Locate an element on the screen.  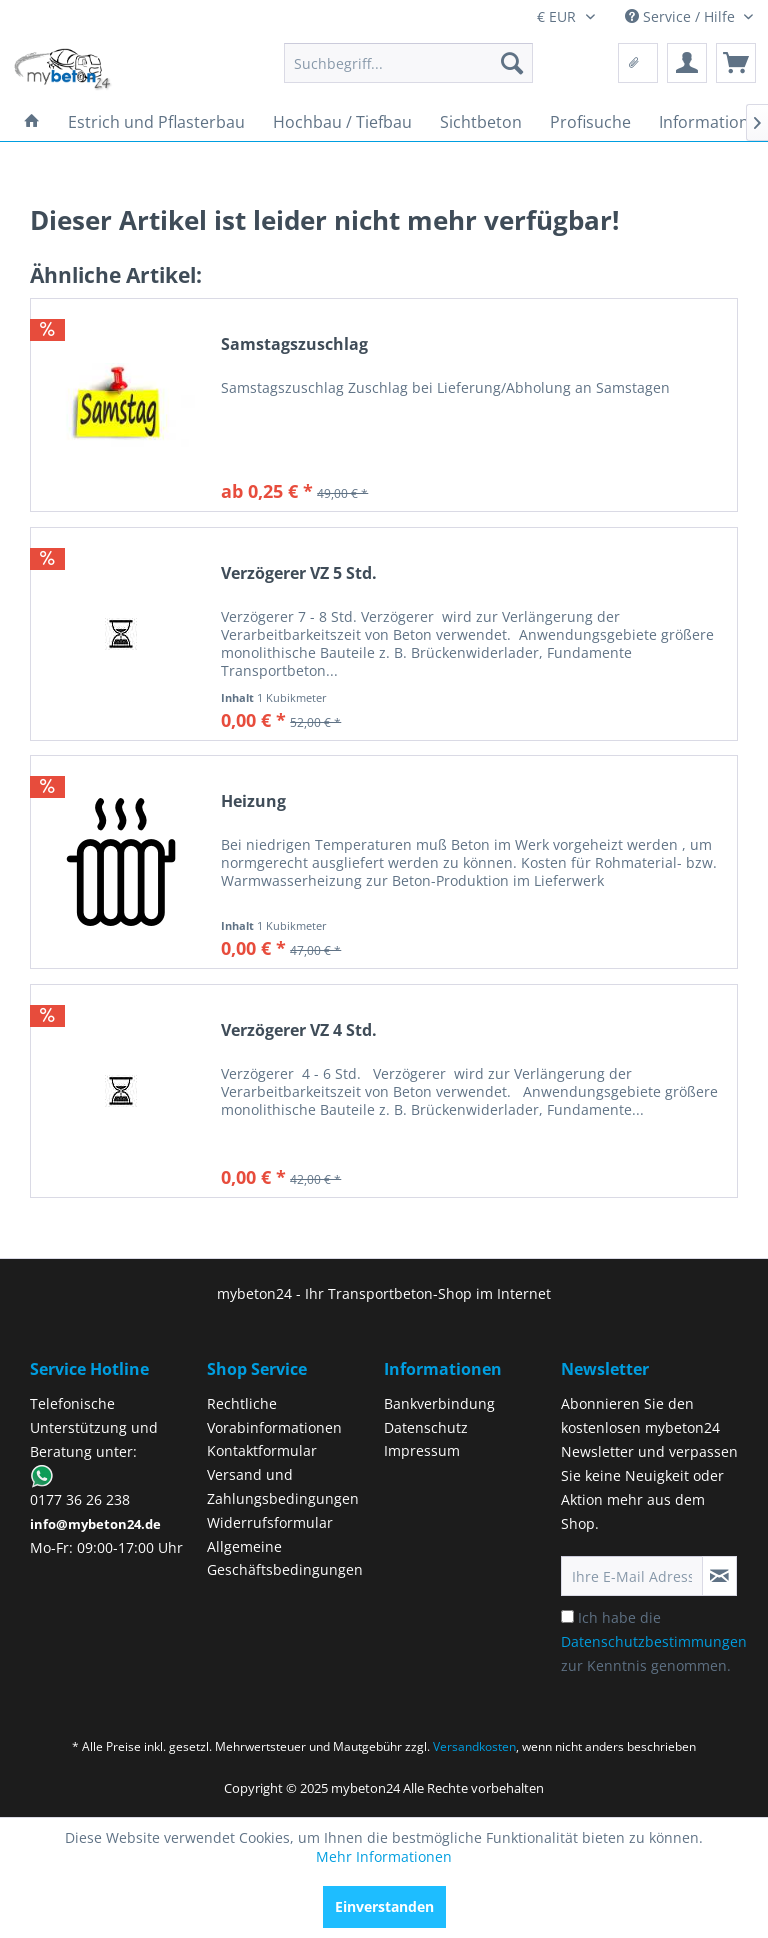
Samstagszuschlag is located at coordinates (294, 344).